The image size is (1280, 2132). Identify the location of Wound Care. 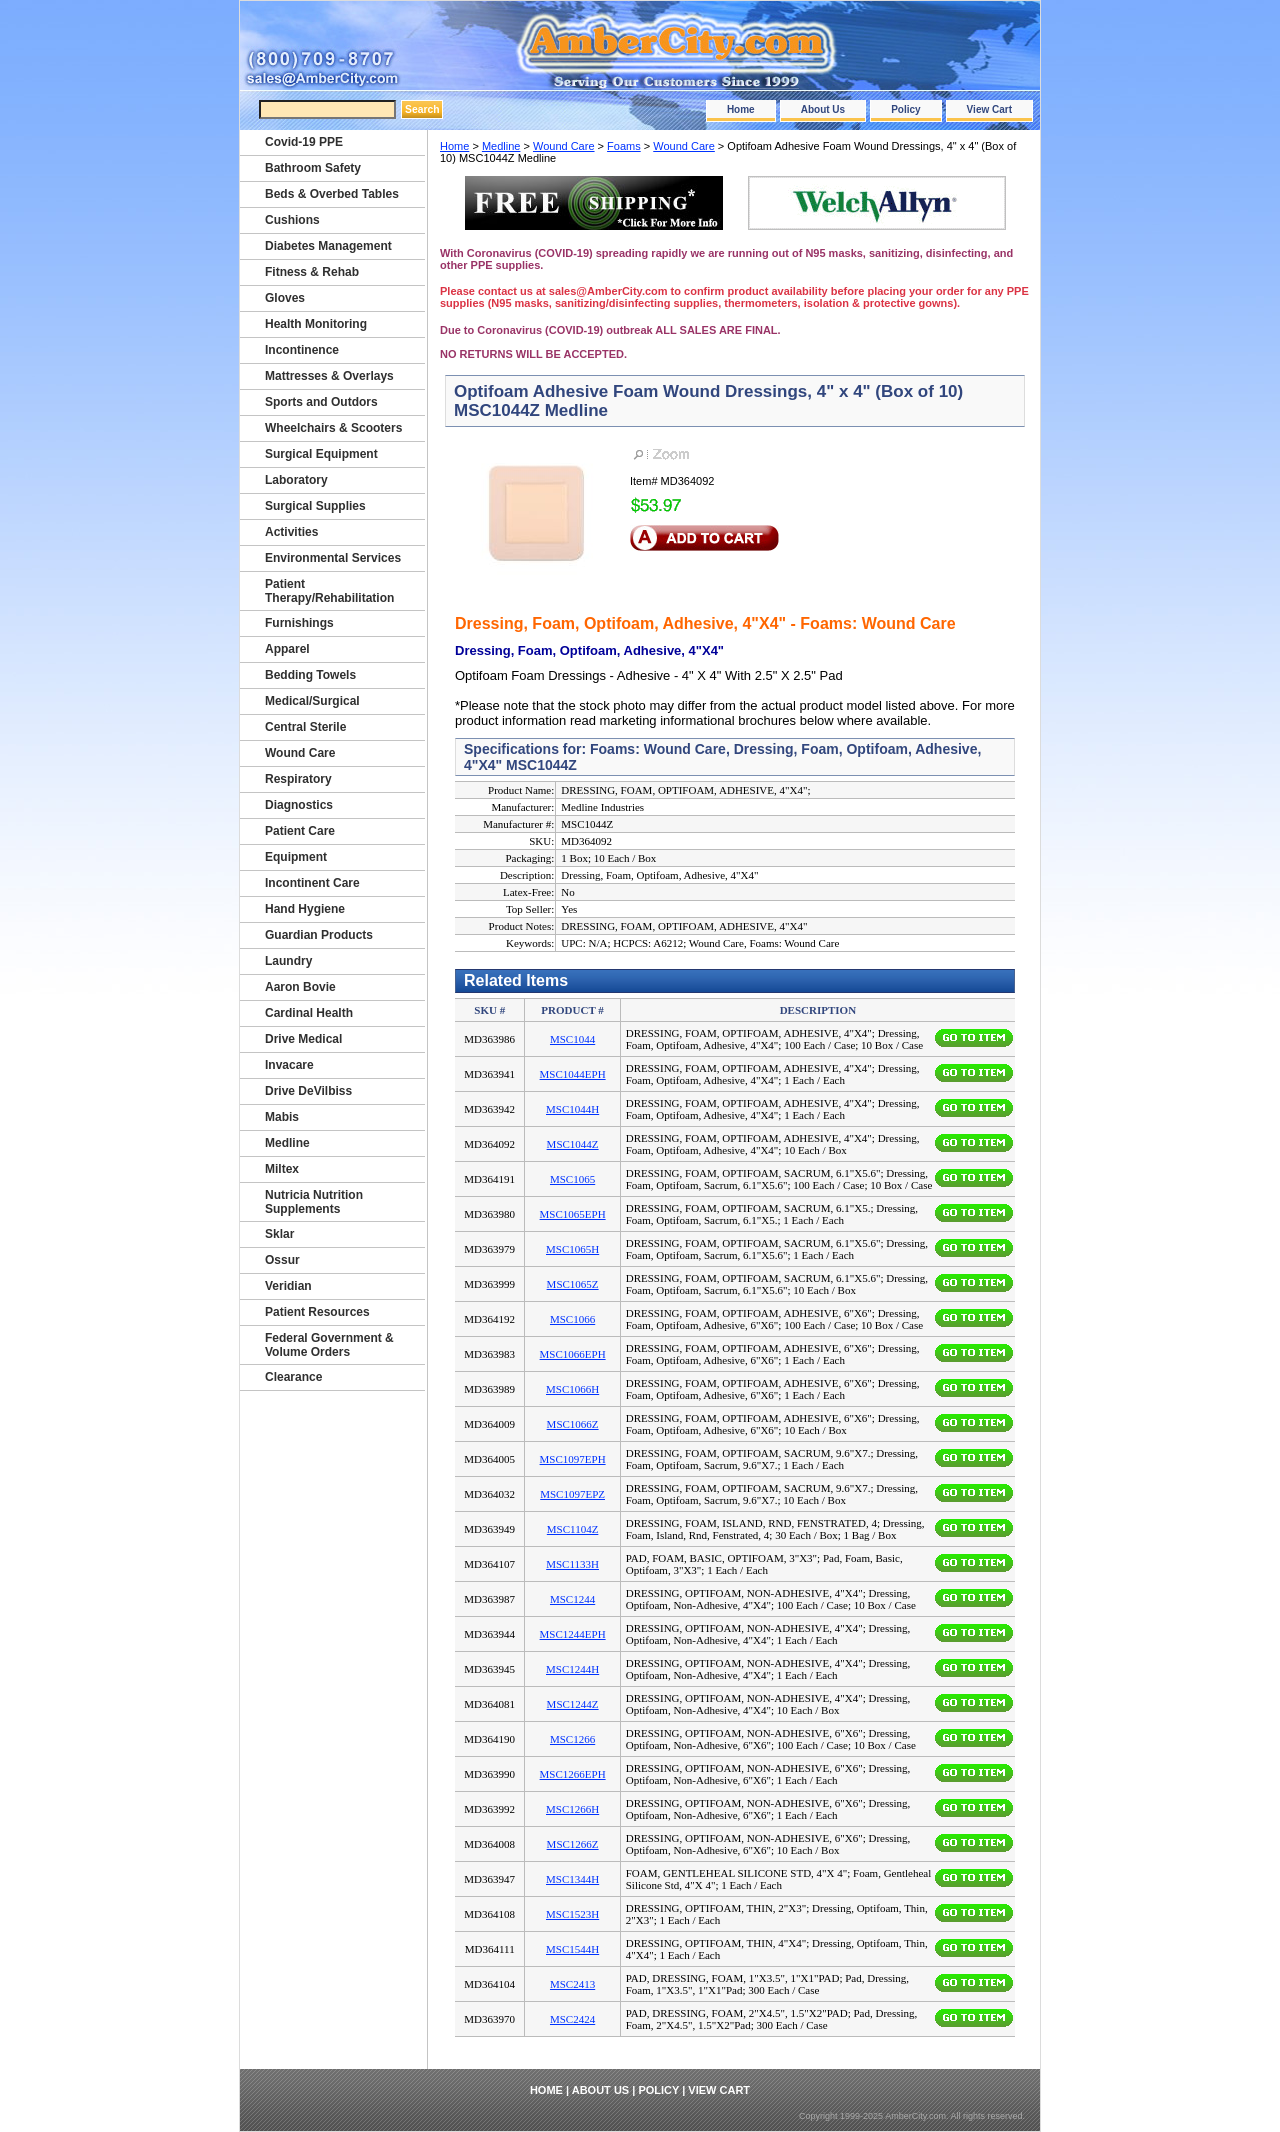
(564, 146).